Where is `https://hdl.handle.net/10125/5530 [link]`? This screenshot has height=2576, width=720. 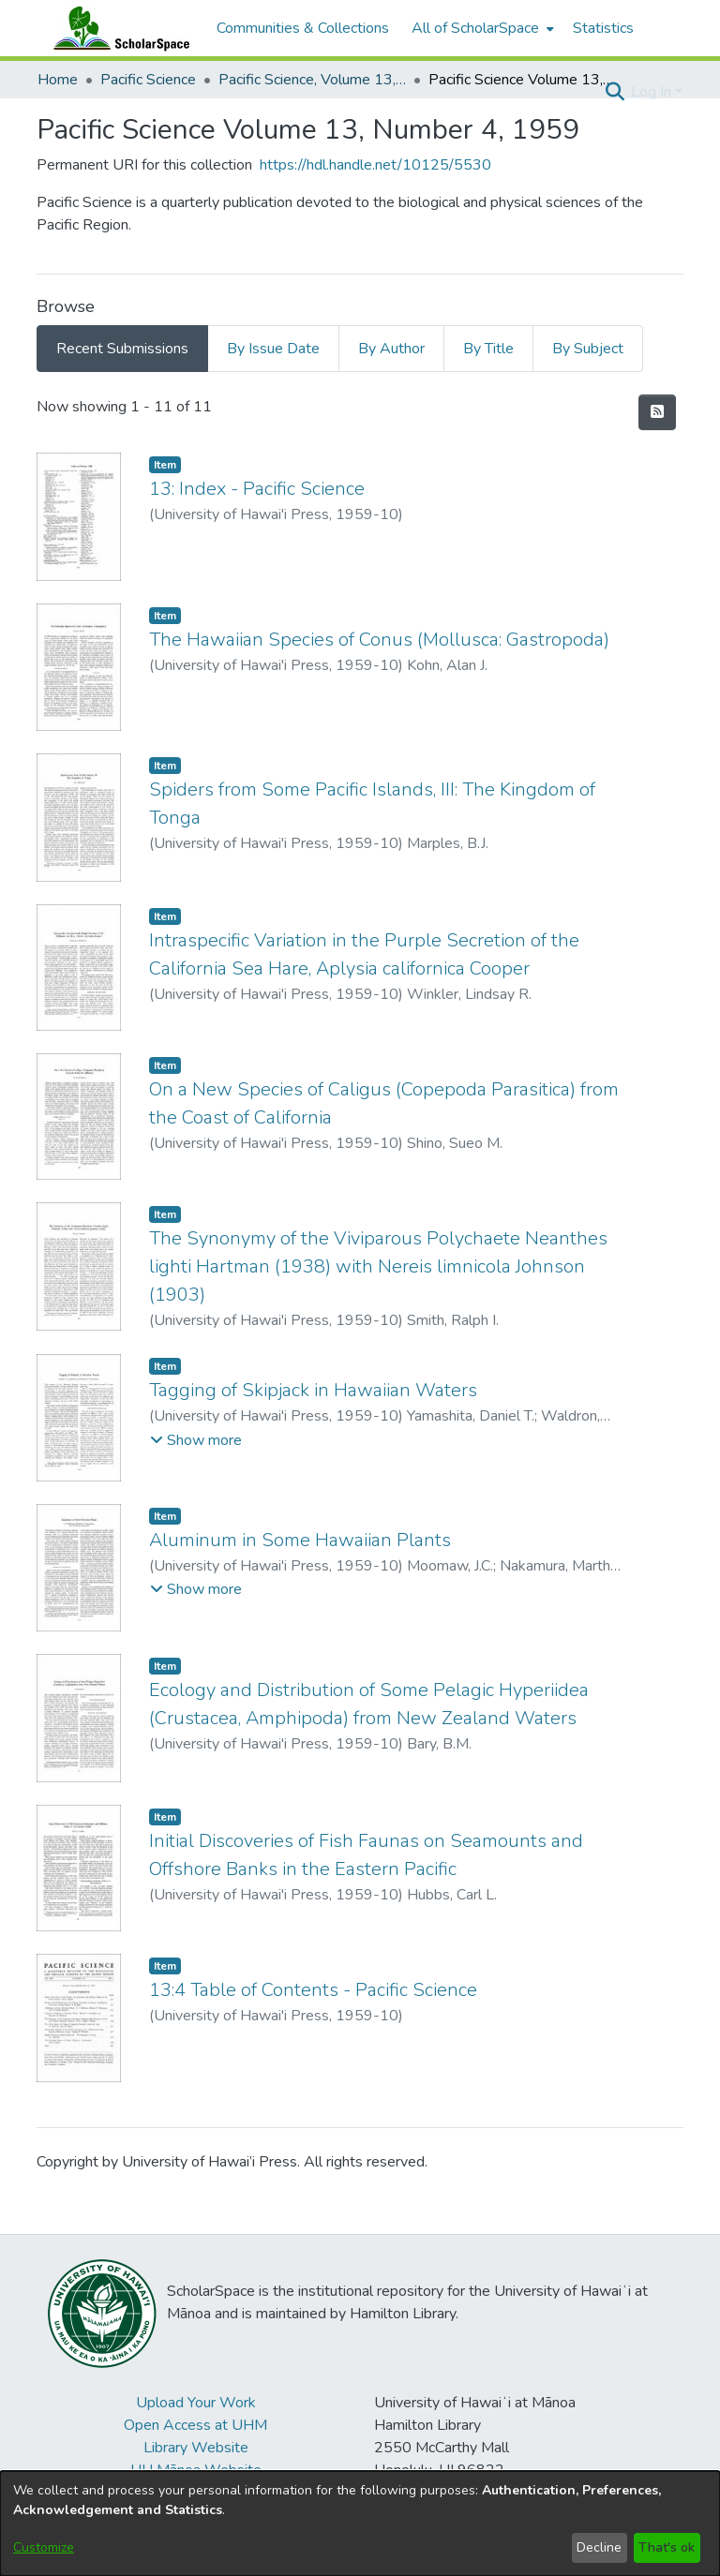
https://hdl.handle.net/10125/5530 [link] is located at coordinates (375, 165).